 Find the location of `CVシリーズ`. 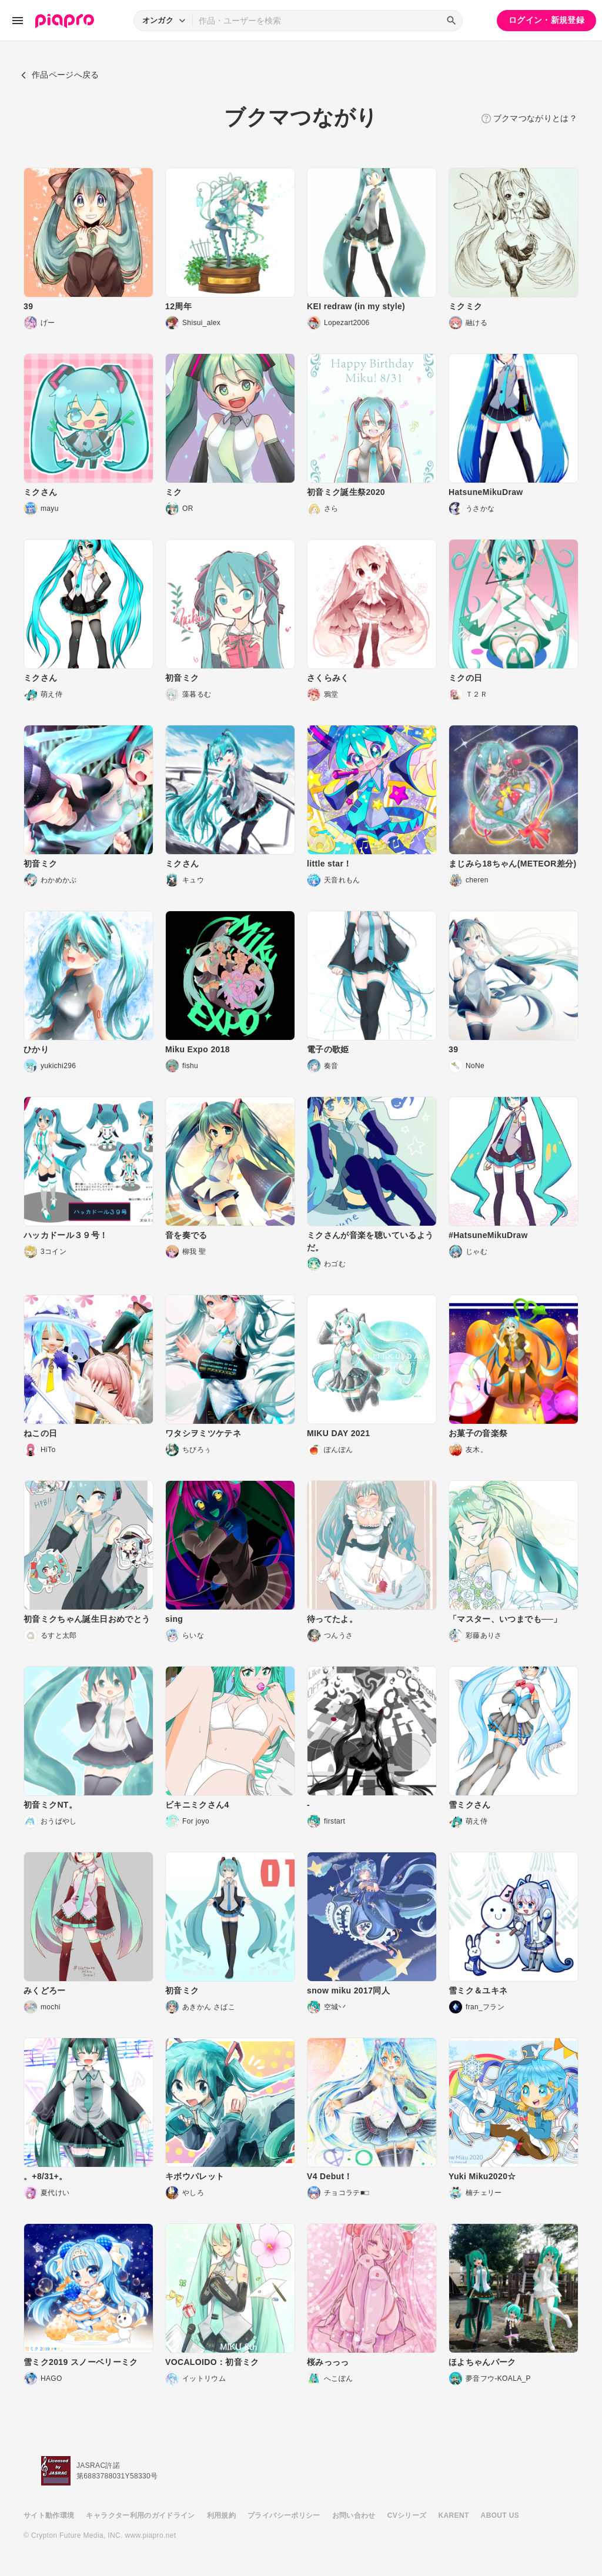

CVシリーズ is located at coordinates (407, 2515).